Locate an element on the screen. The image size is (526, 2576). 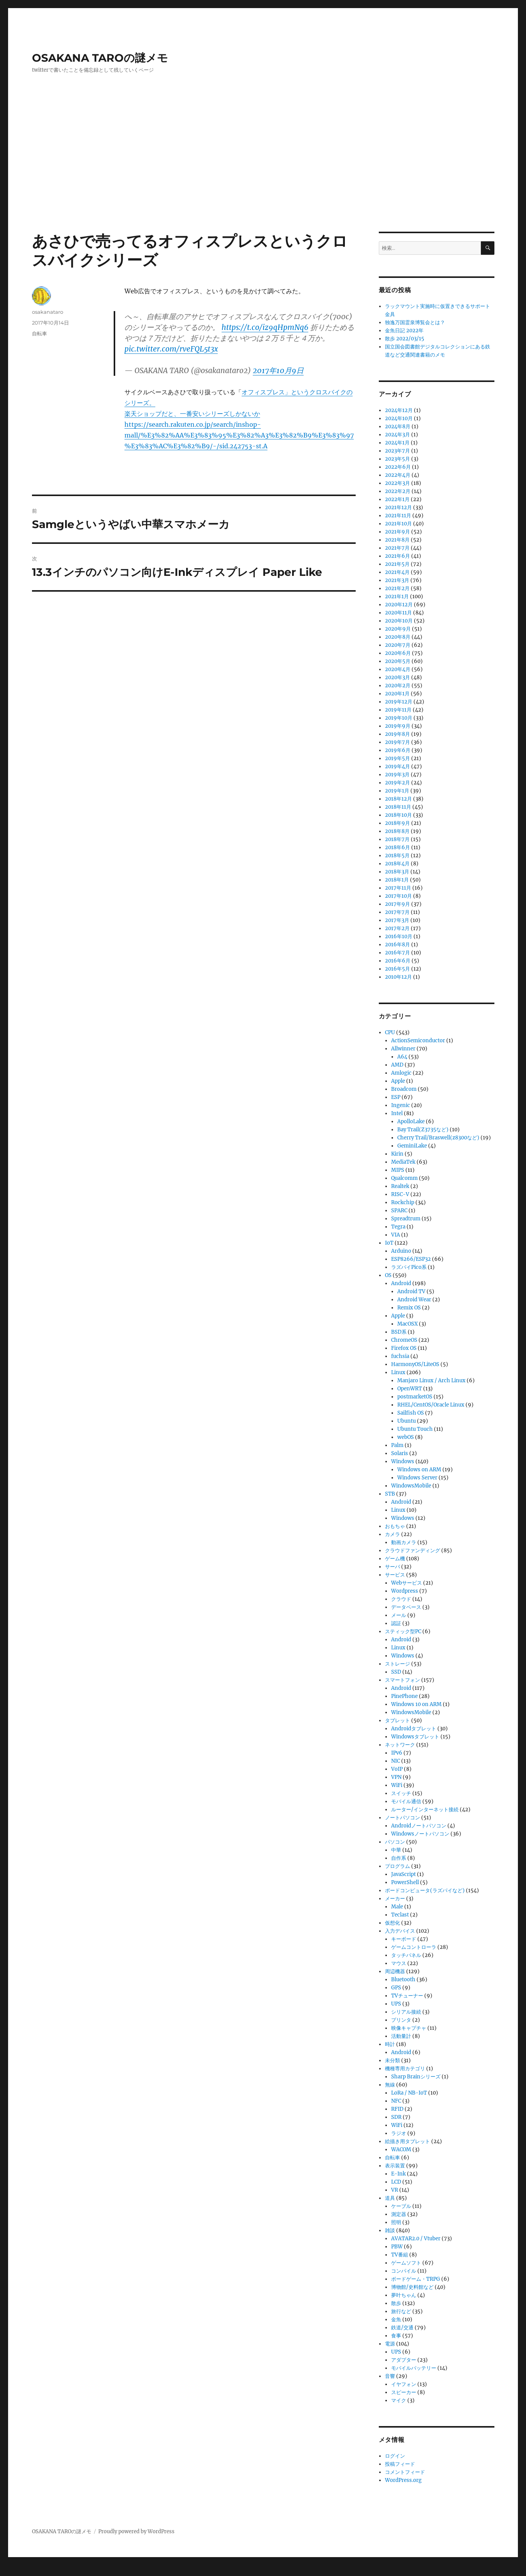
モバイルバッテリー is located at coordinates (413, 2368).